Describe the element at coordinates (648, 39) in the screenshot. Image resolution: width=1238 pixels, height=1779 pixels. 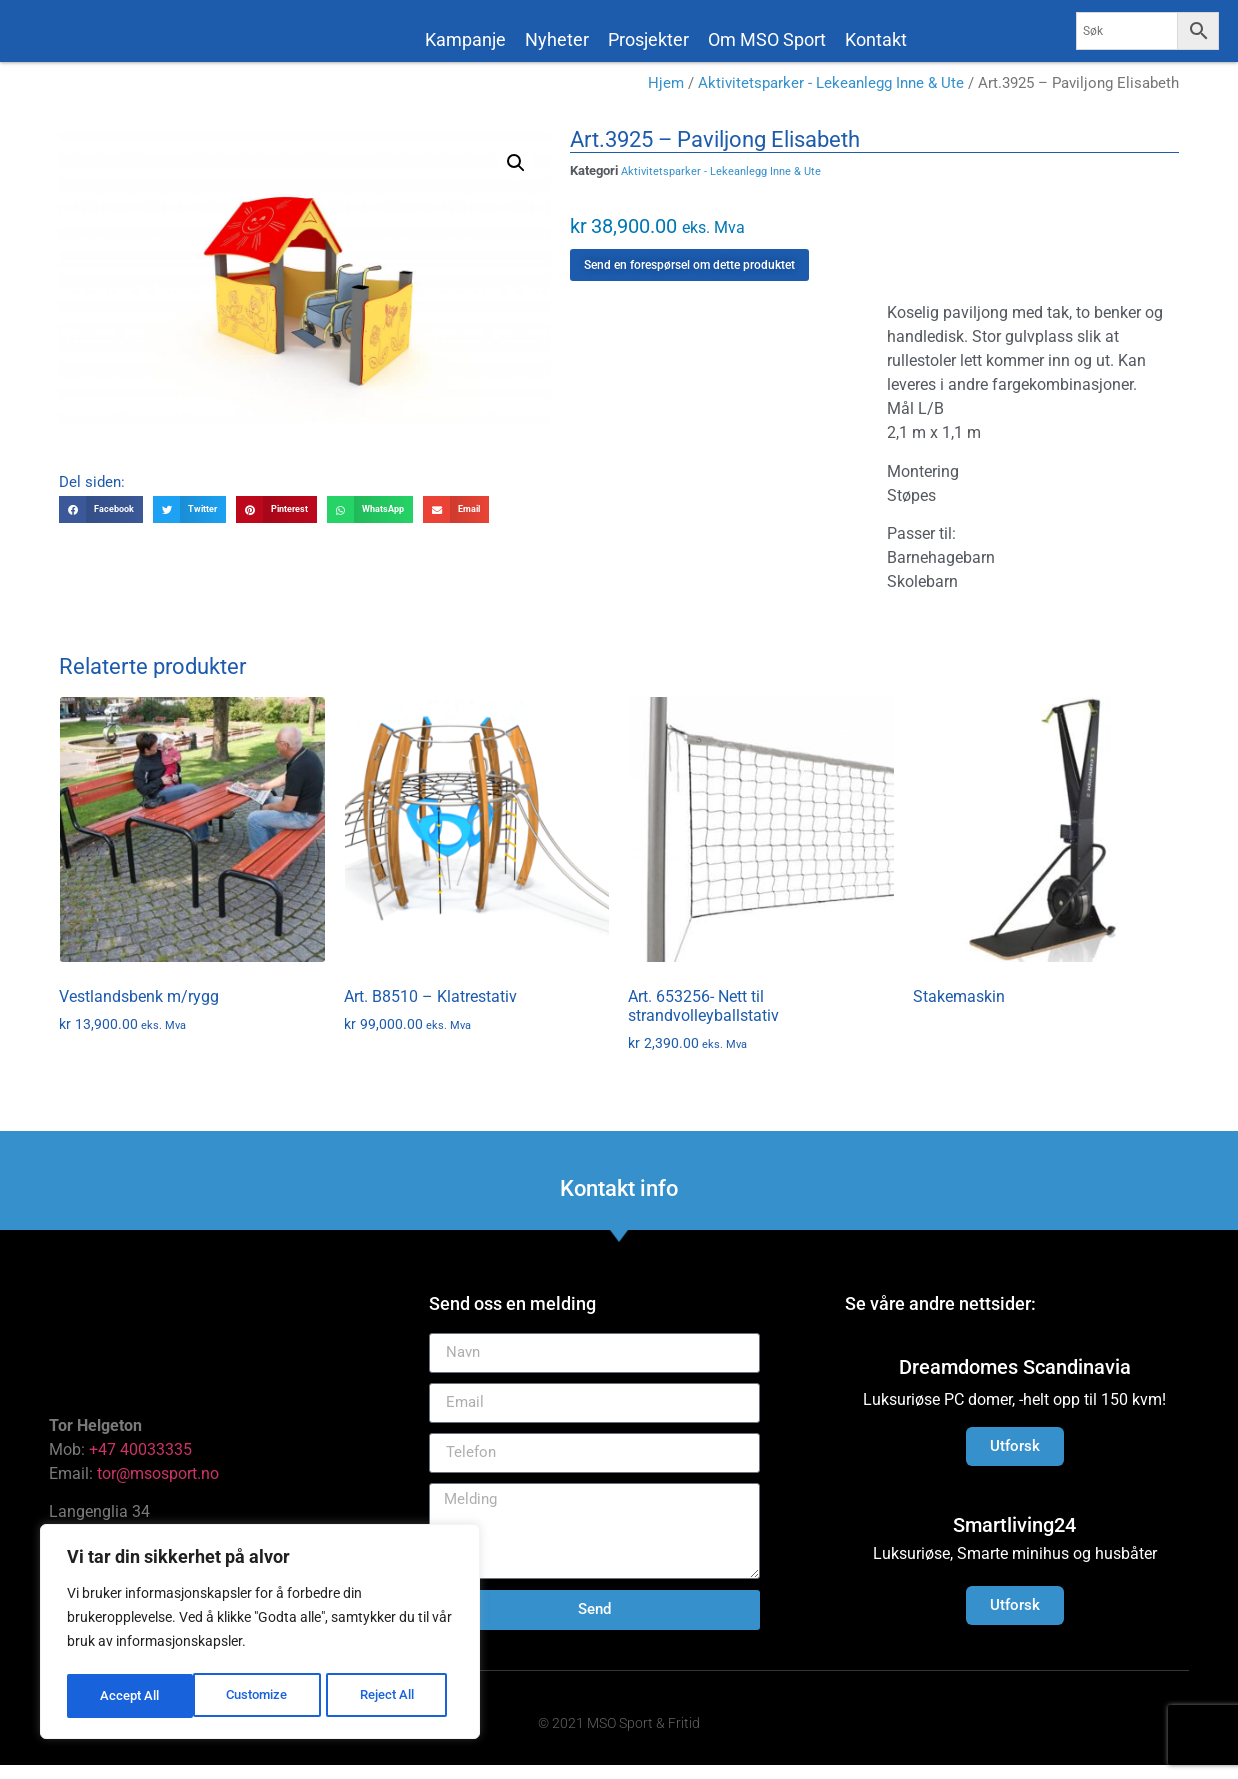
I see `Prosjekter` at that location.